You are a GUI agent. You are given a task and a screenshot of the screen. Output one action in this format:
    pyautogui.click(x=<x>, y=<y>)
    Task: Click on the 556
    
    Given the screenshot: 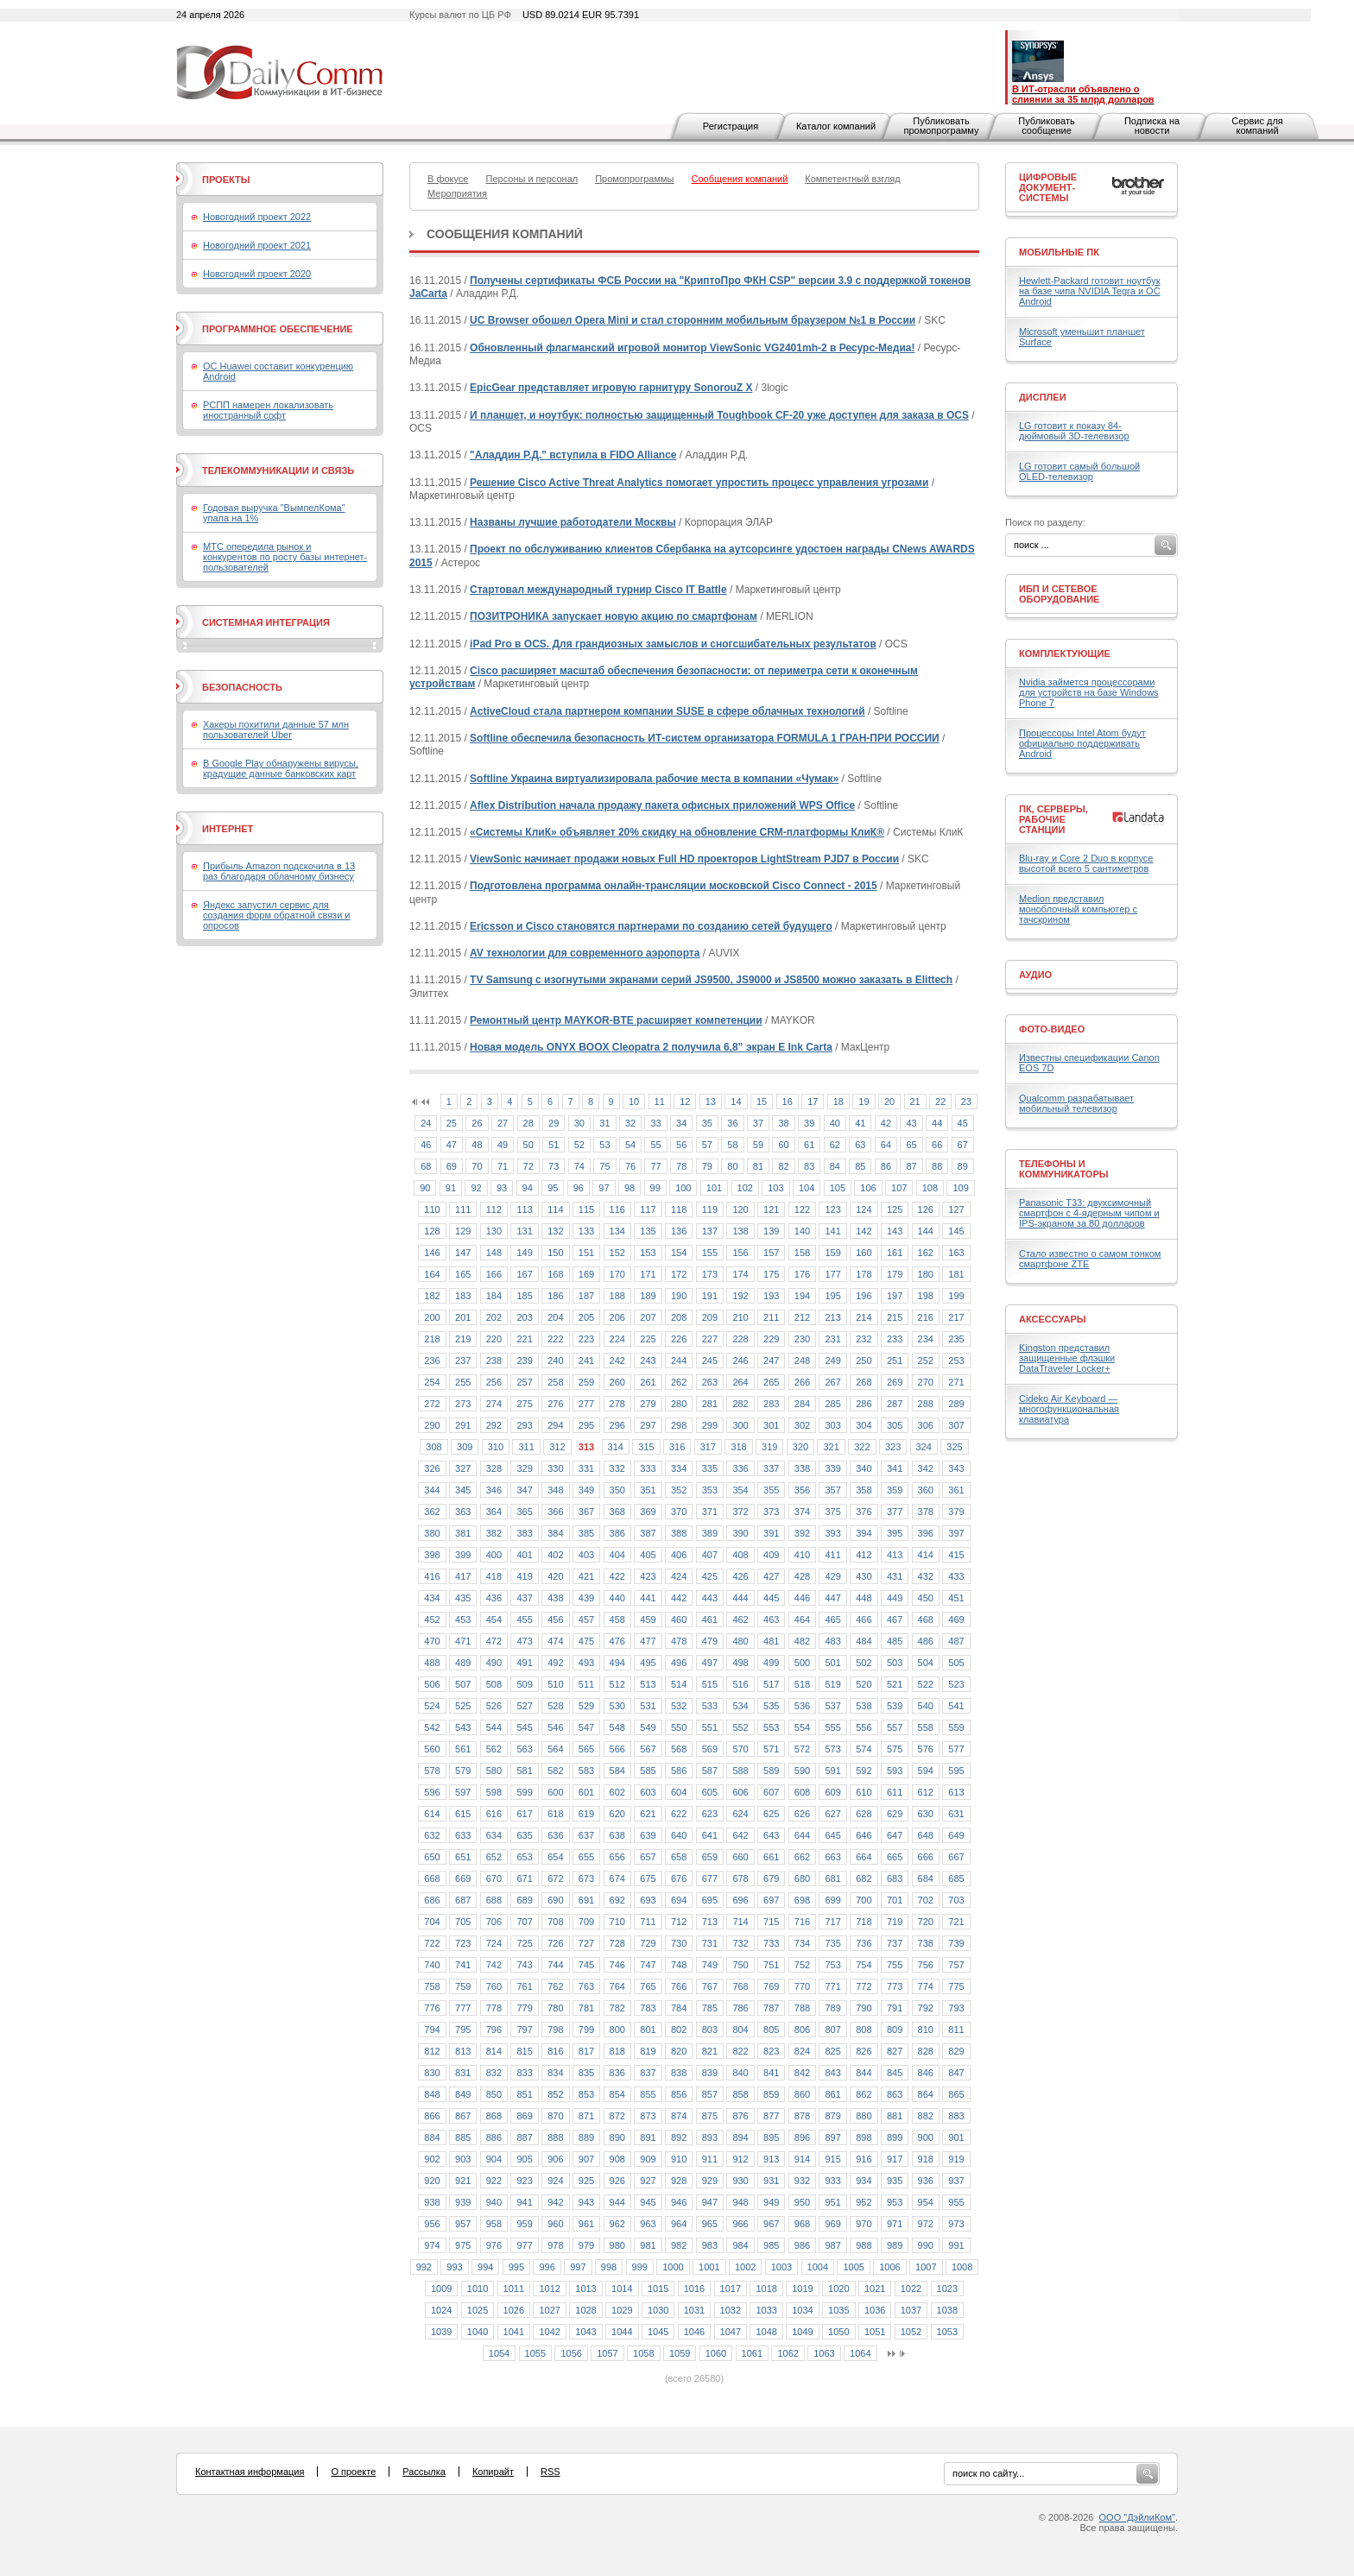 What is the action you would take?
    pyautogui.click(x=863, y=1727)
    